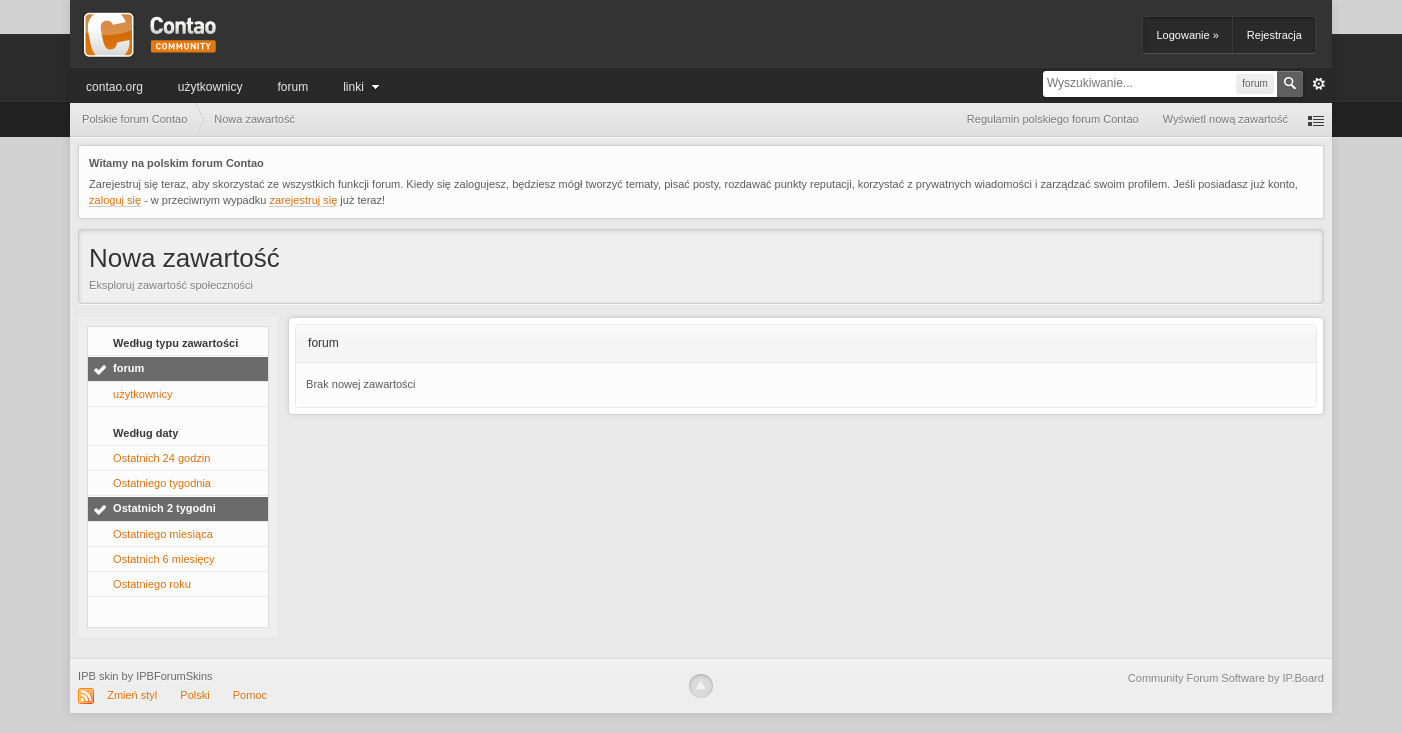 The width and height of the screenshot is (1402, 733). I want to click on Ostatnich 24 godzin, so click(161, 458).